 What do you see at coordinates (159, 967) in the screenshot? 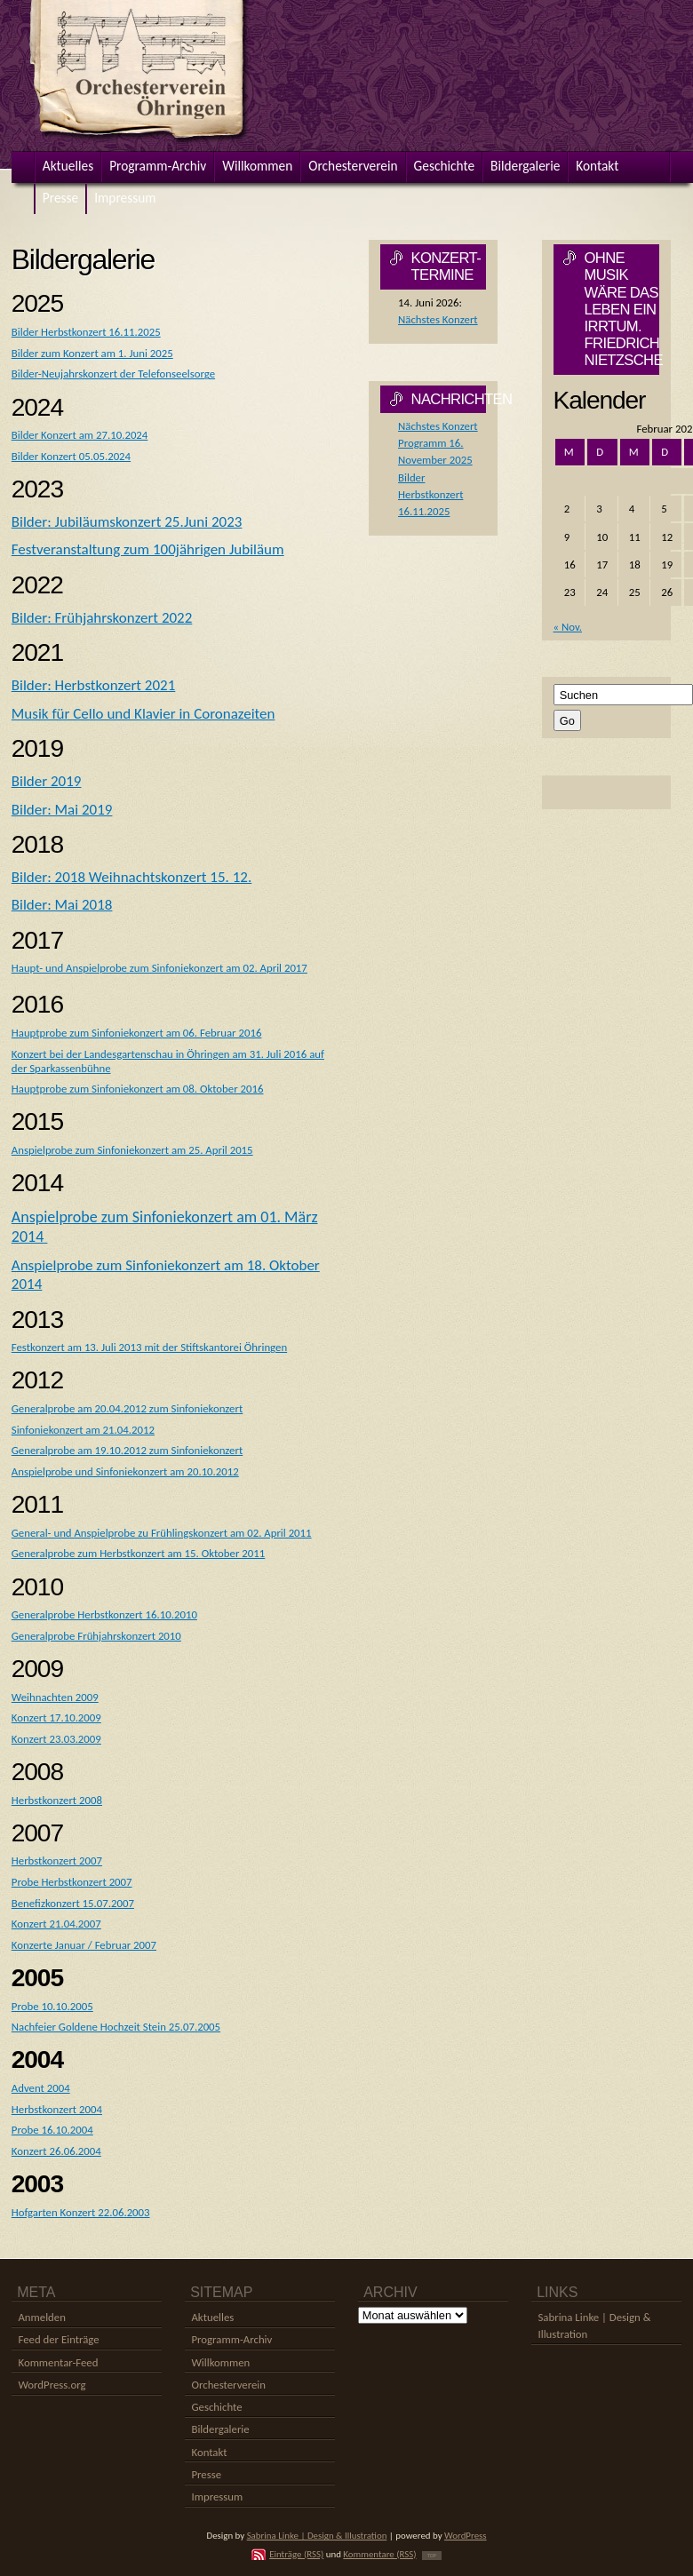
I see `Haupt- und Anspielprobe zum Sinfoniekonzert am 02. April 2017` at bounding box center [159, 967].